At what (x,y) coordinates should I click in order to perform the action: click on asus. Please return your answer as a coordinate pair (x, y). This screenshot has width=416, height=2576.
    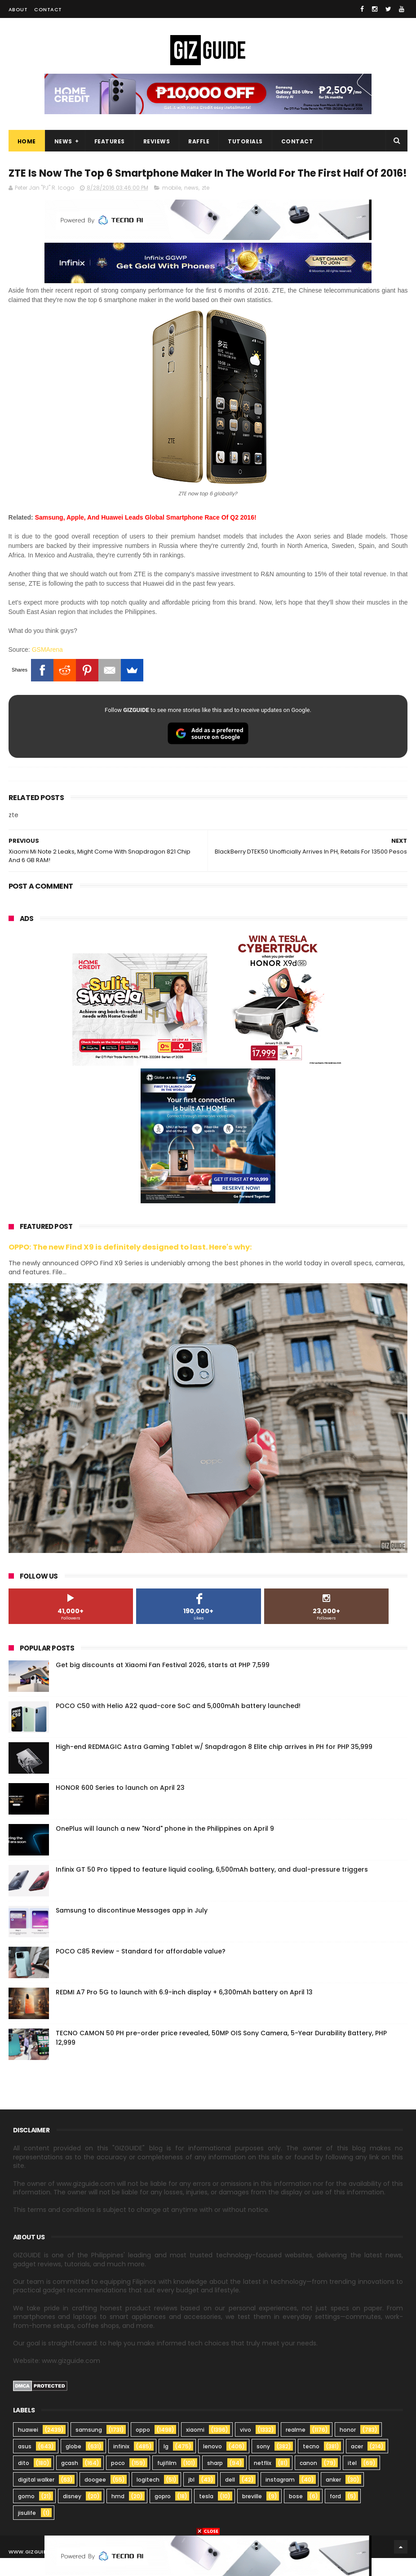
    Looking at the image, I should click on (24, 2464).